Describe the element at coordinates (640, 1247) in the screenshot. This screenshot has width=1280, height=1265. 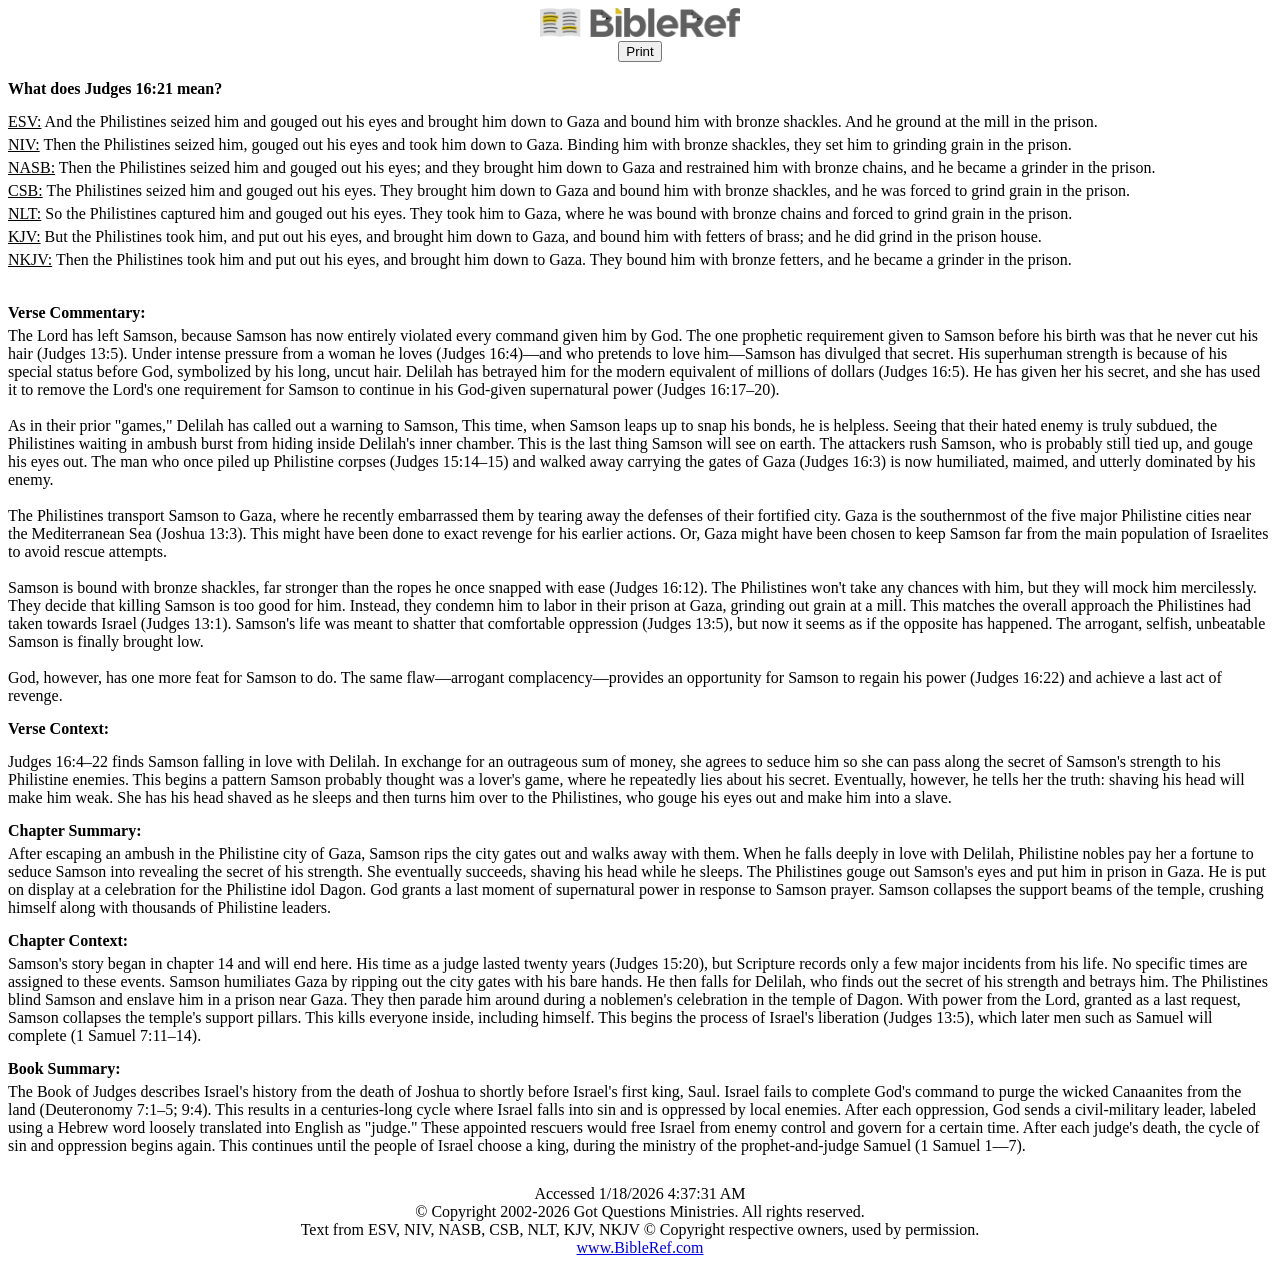
I see `www.BibleRef.com` at that location.